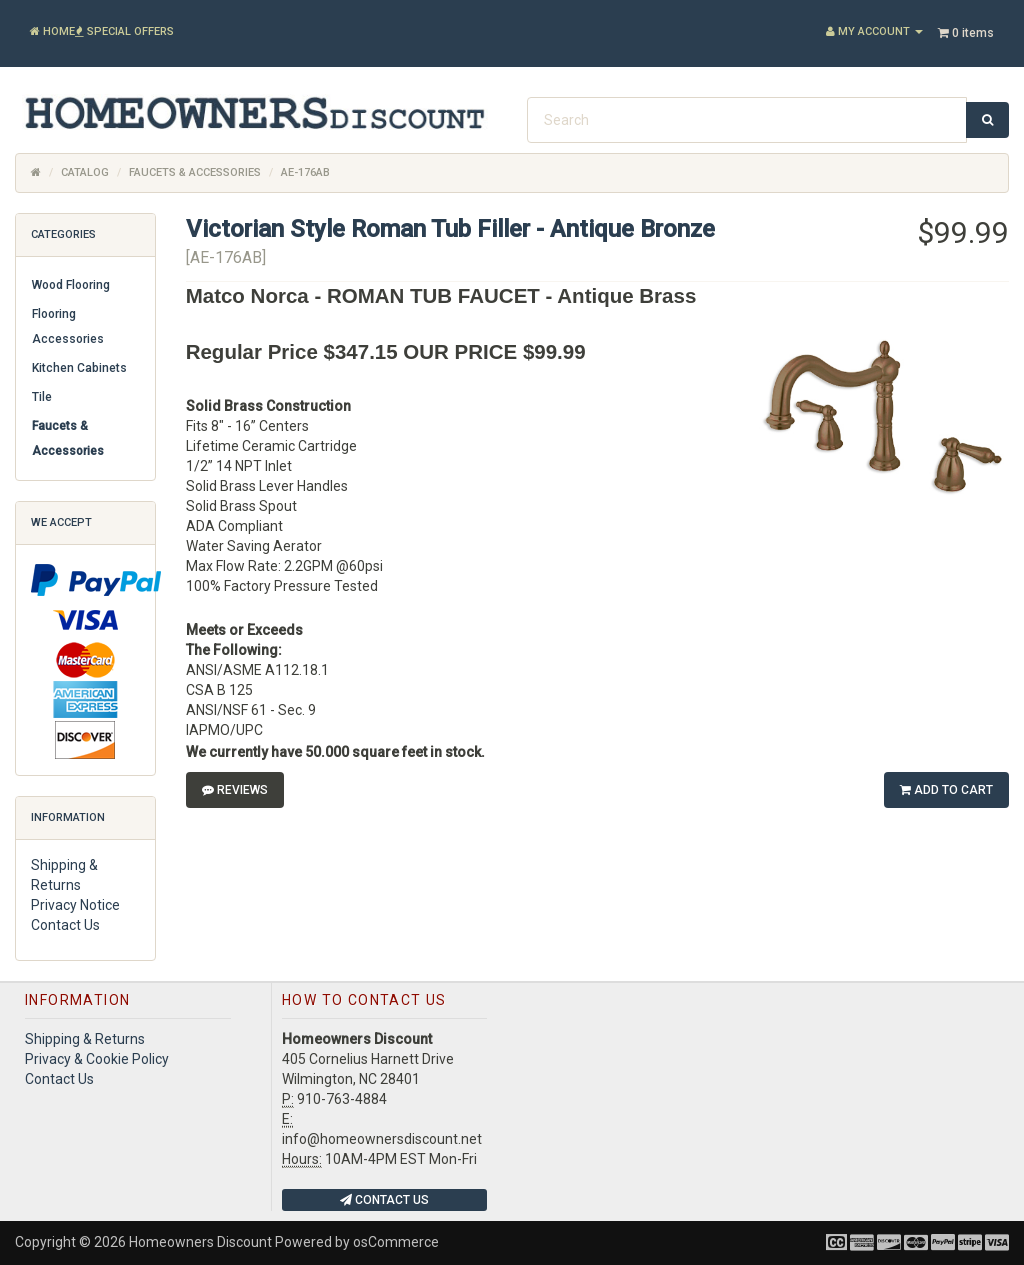  I want to click on Contact Us [button], so click(384, 1200).